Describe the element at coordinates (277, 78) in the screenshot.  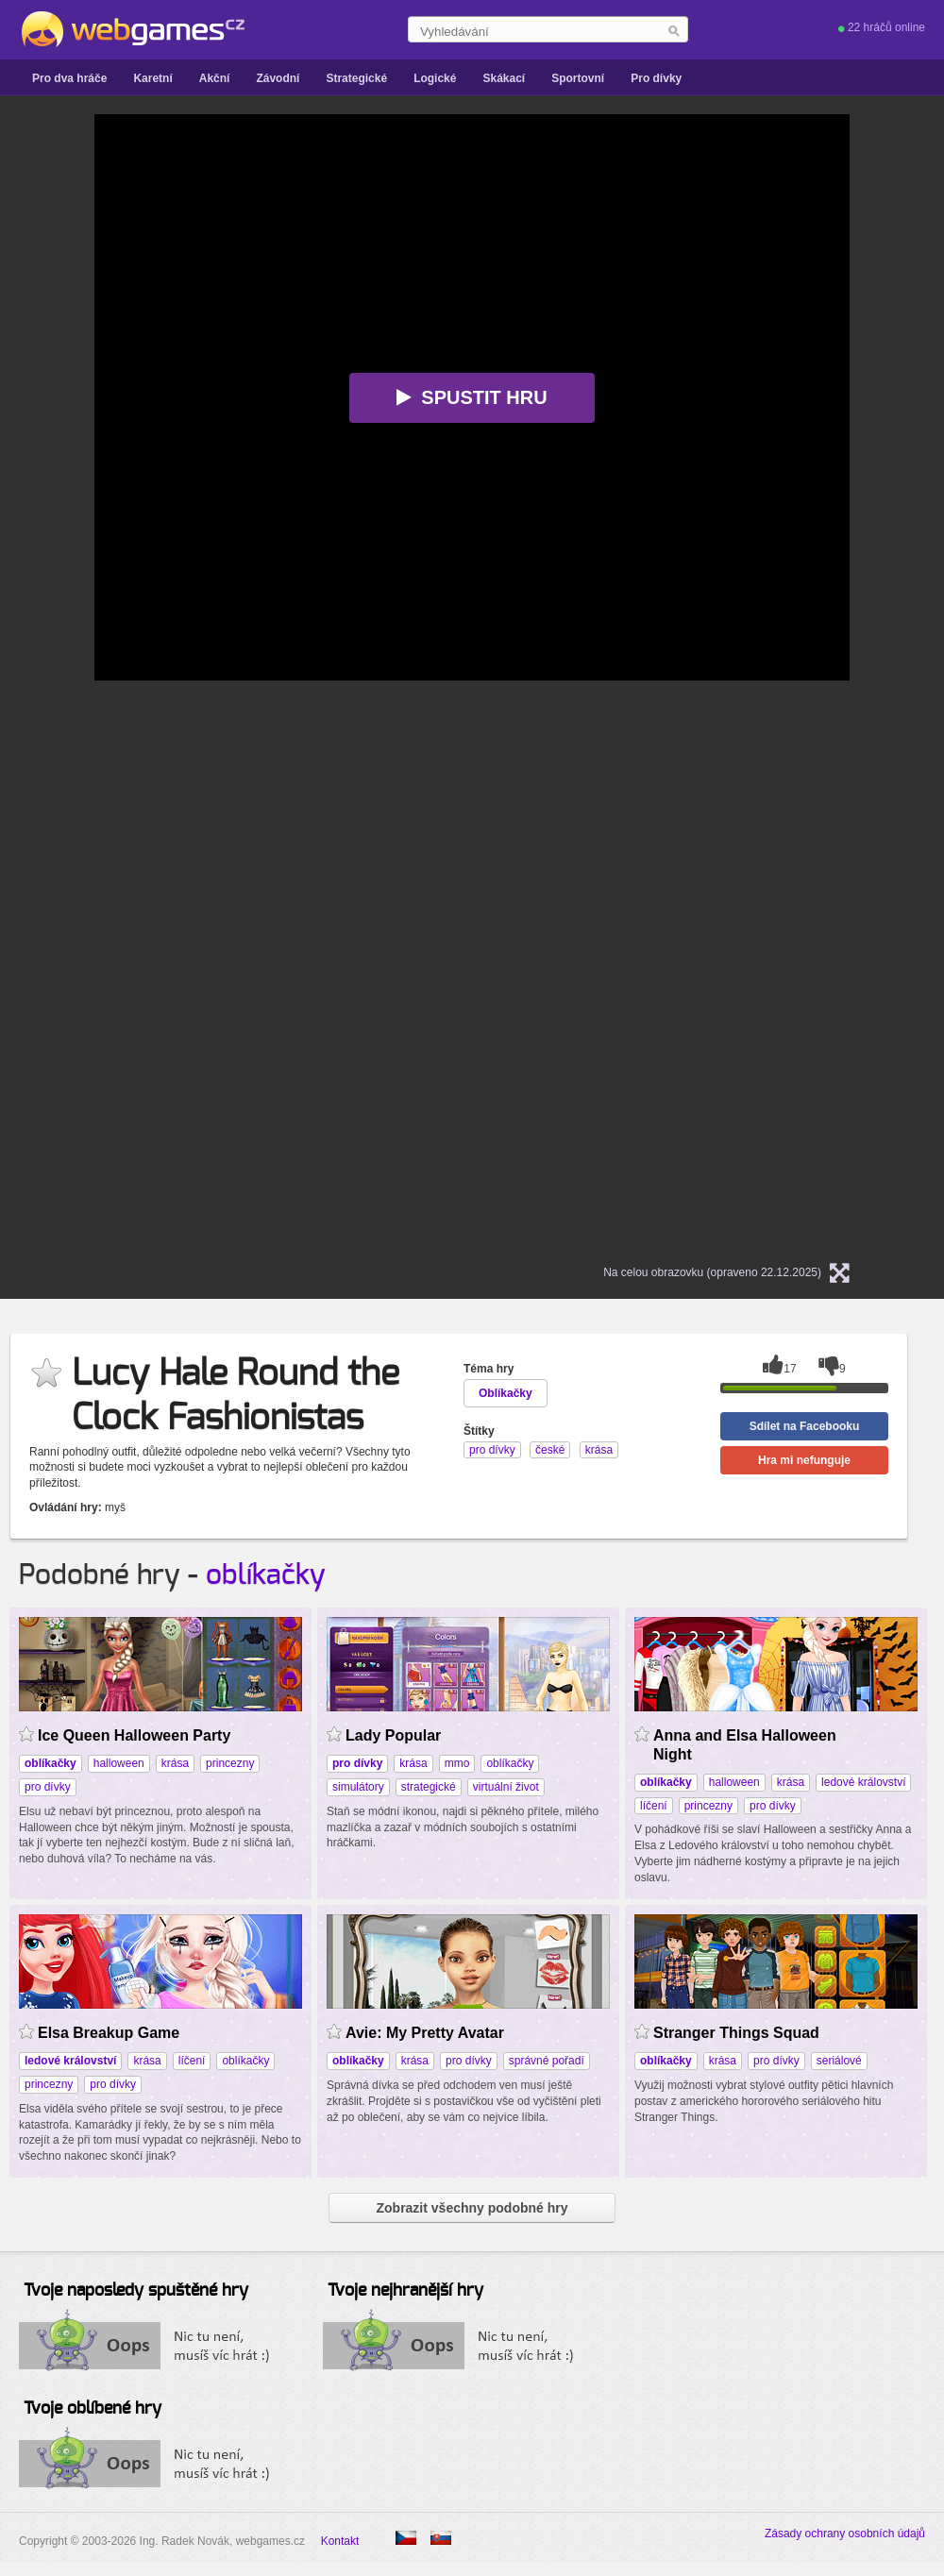
I see `Závodní` at that location.